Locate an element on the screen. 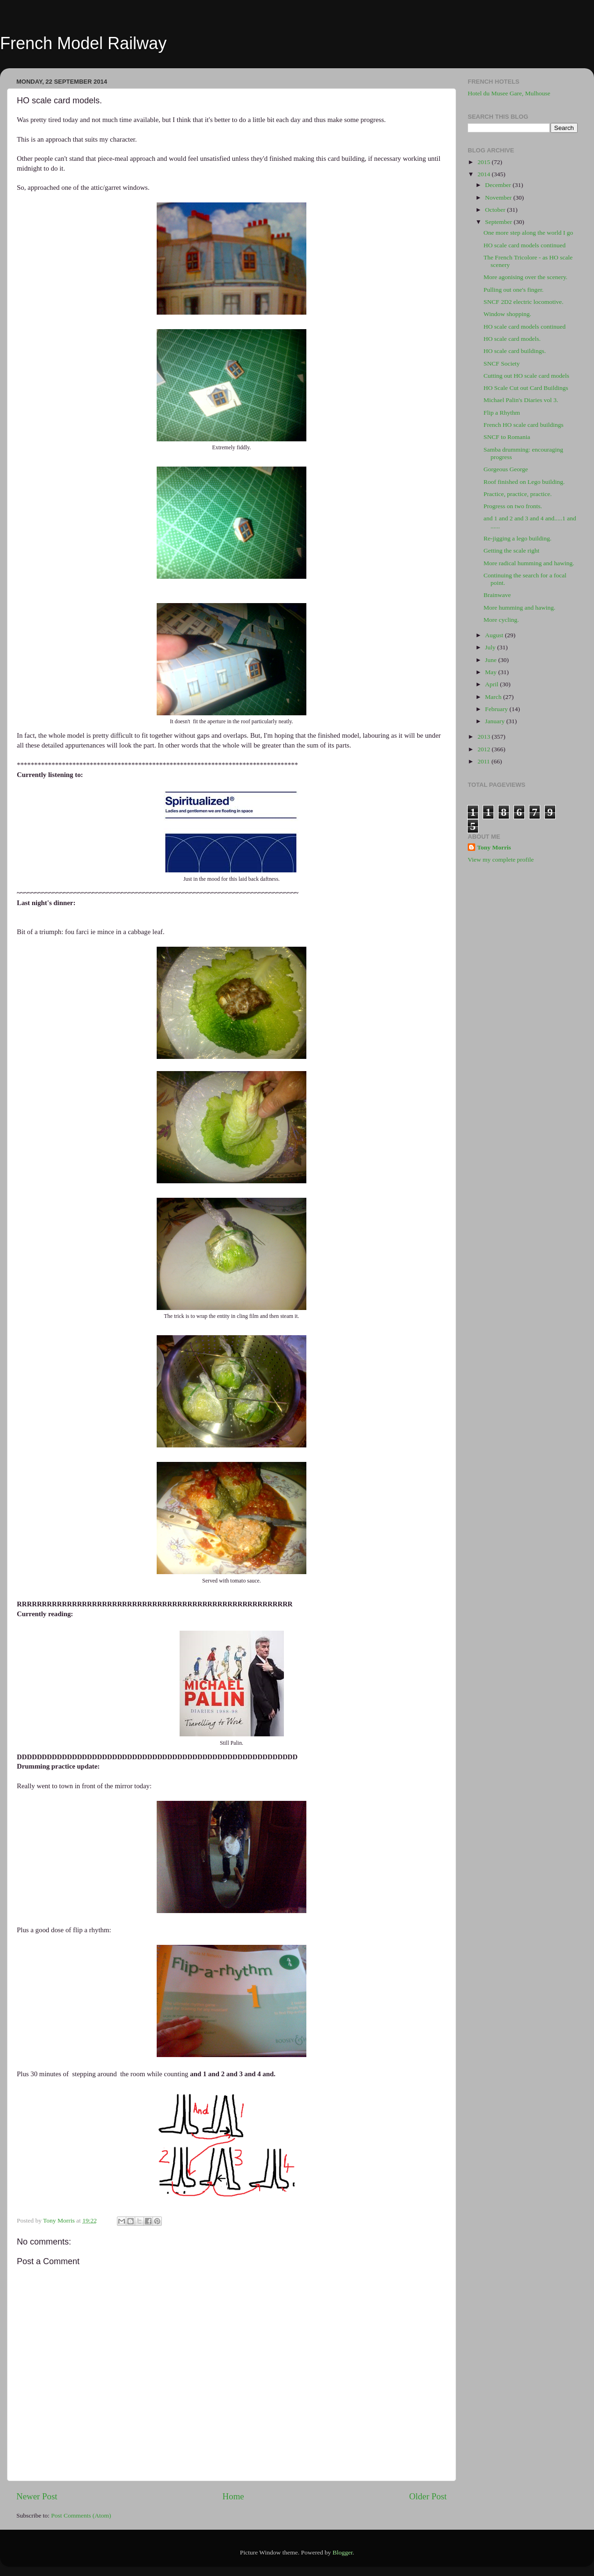 The image size is (594, 2576). December is located at coordinates (499, 184).